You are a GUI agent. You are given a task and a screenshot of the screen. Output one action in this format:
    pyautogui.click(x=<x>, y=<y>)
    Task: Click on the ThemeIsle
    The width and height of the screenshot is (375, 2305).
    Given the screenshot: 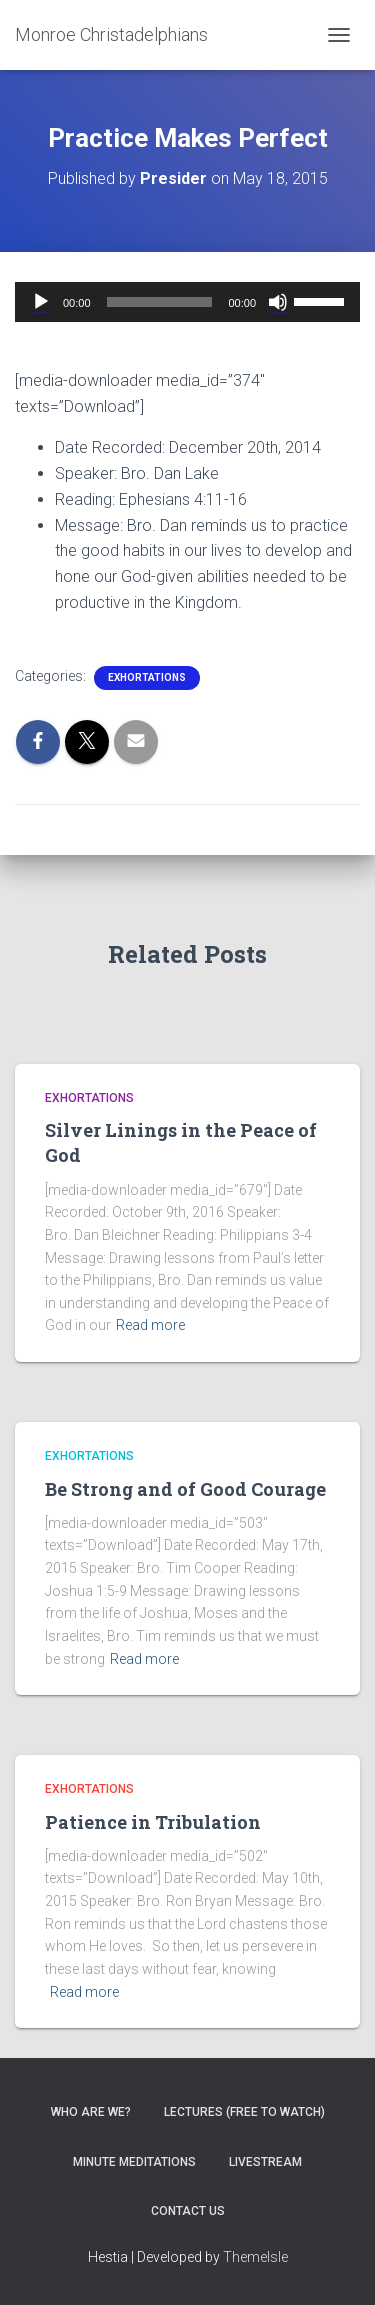 What is the action you would take?
    pyautogui.click(x=255, y=2257)
    